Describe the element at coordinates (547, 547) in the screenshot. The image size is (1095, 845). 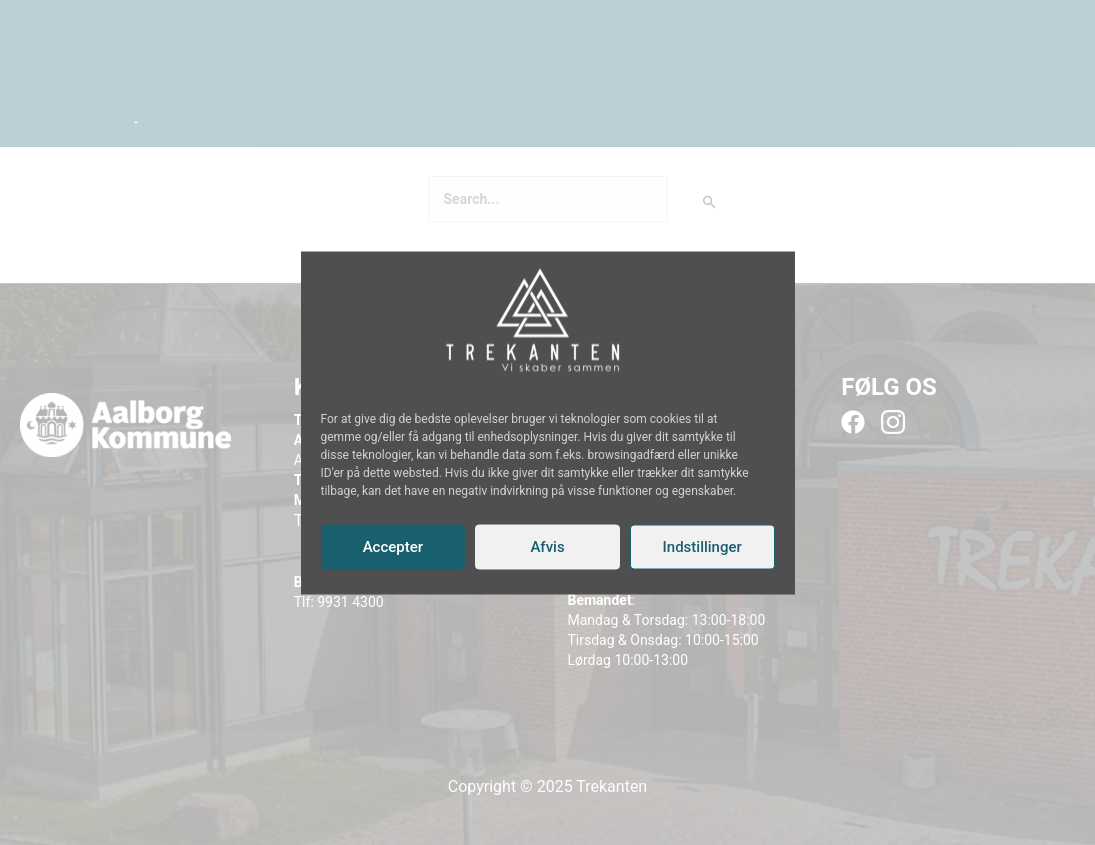
I see `Afvis` at that location.